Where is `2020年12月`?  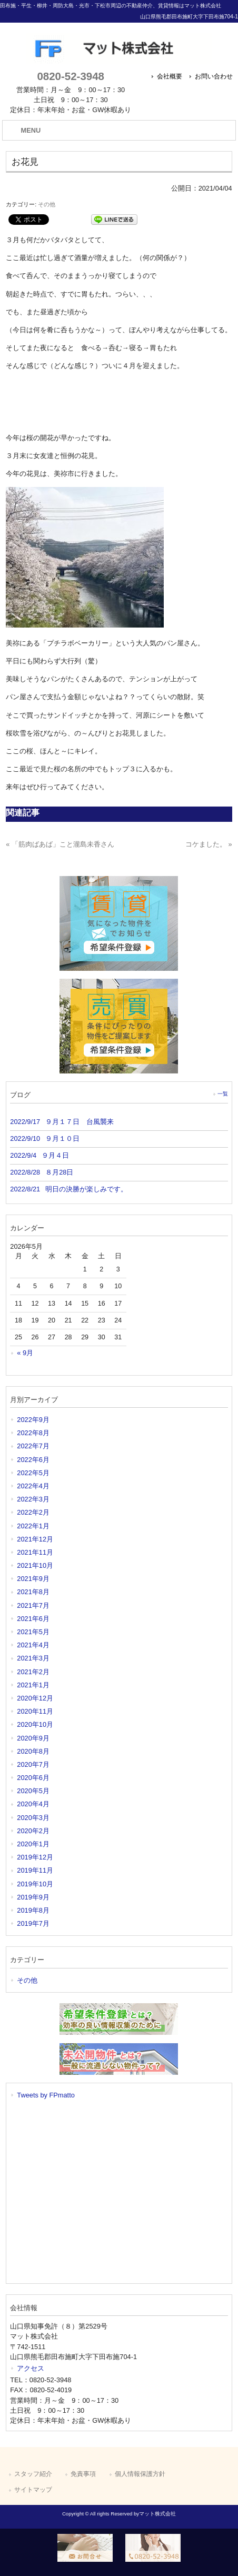
2020年12月 is located at coordinates (35, 1698).